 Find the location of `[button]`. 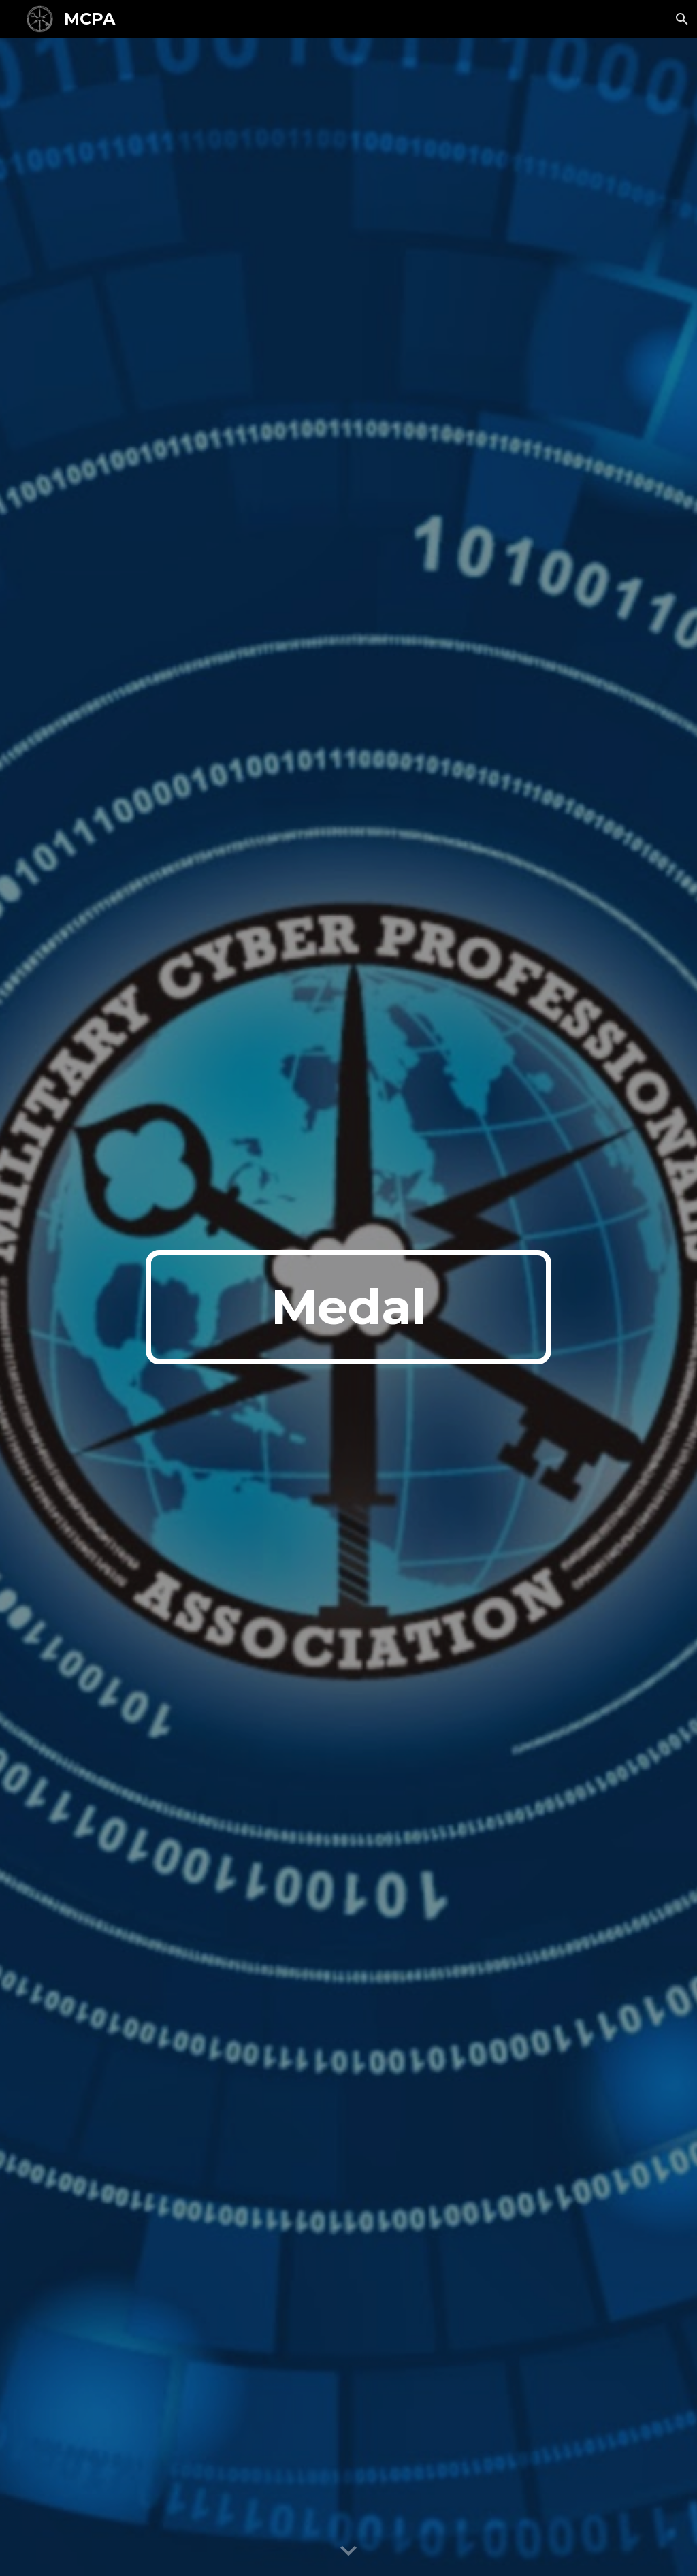

[button] is located at coordinates (680, 19).